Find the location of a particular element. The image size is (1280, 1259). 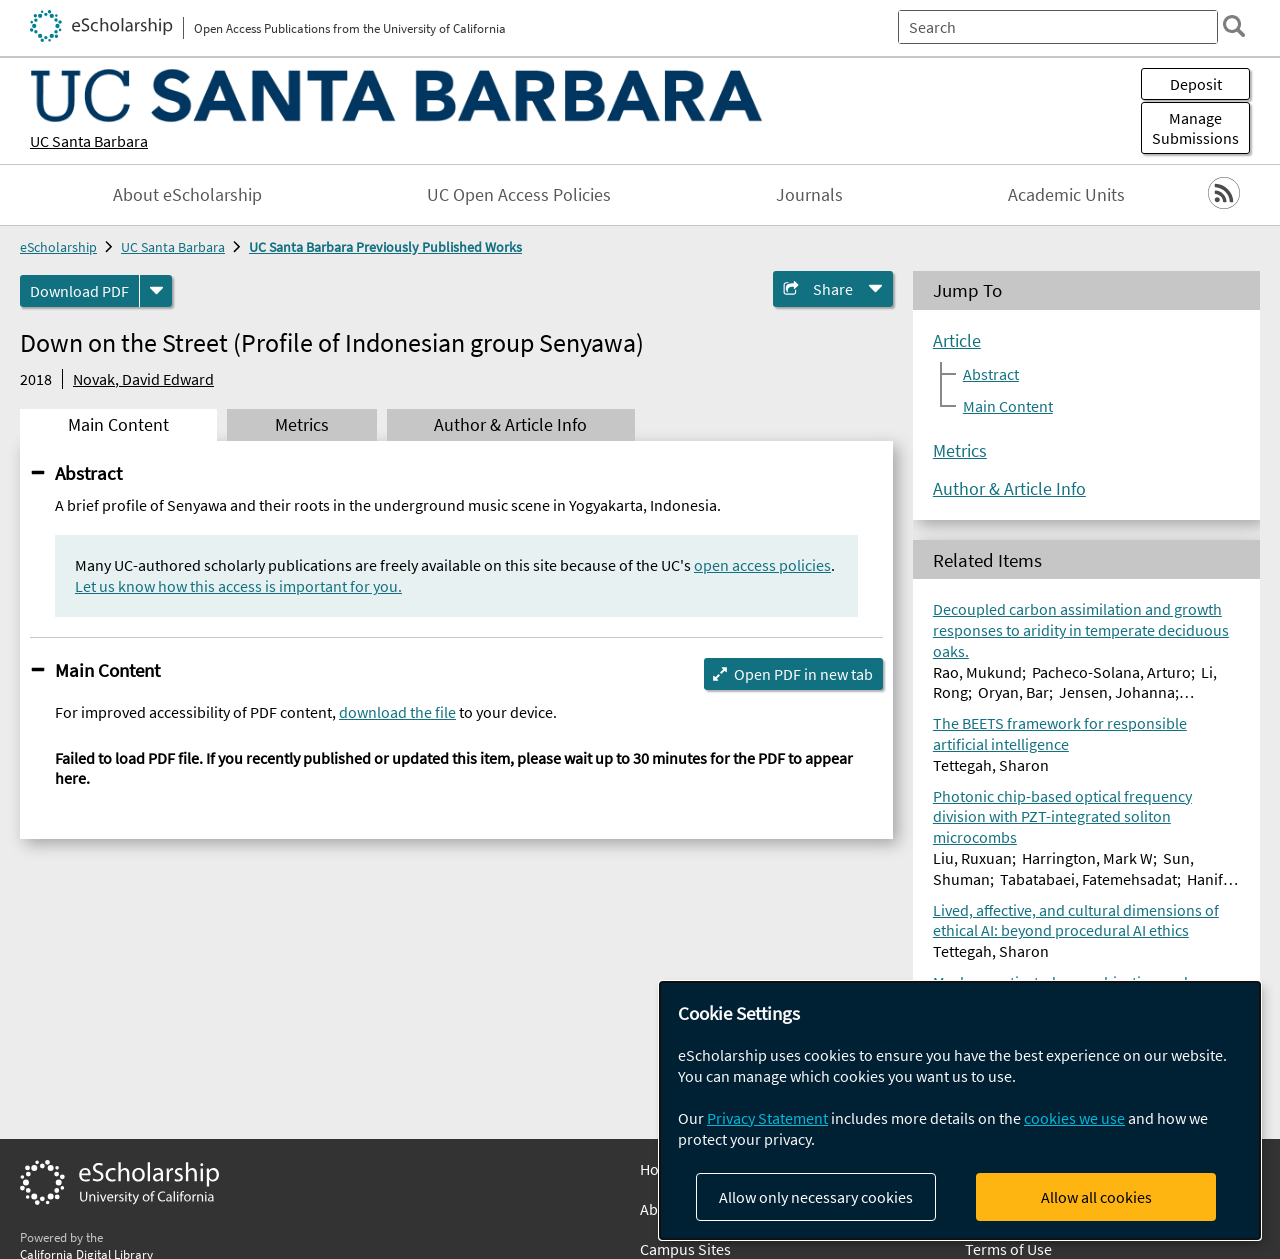

Main Content [tab] is located at coordinates (118, 425).